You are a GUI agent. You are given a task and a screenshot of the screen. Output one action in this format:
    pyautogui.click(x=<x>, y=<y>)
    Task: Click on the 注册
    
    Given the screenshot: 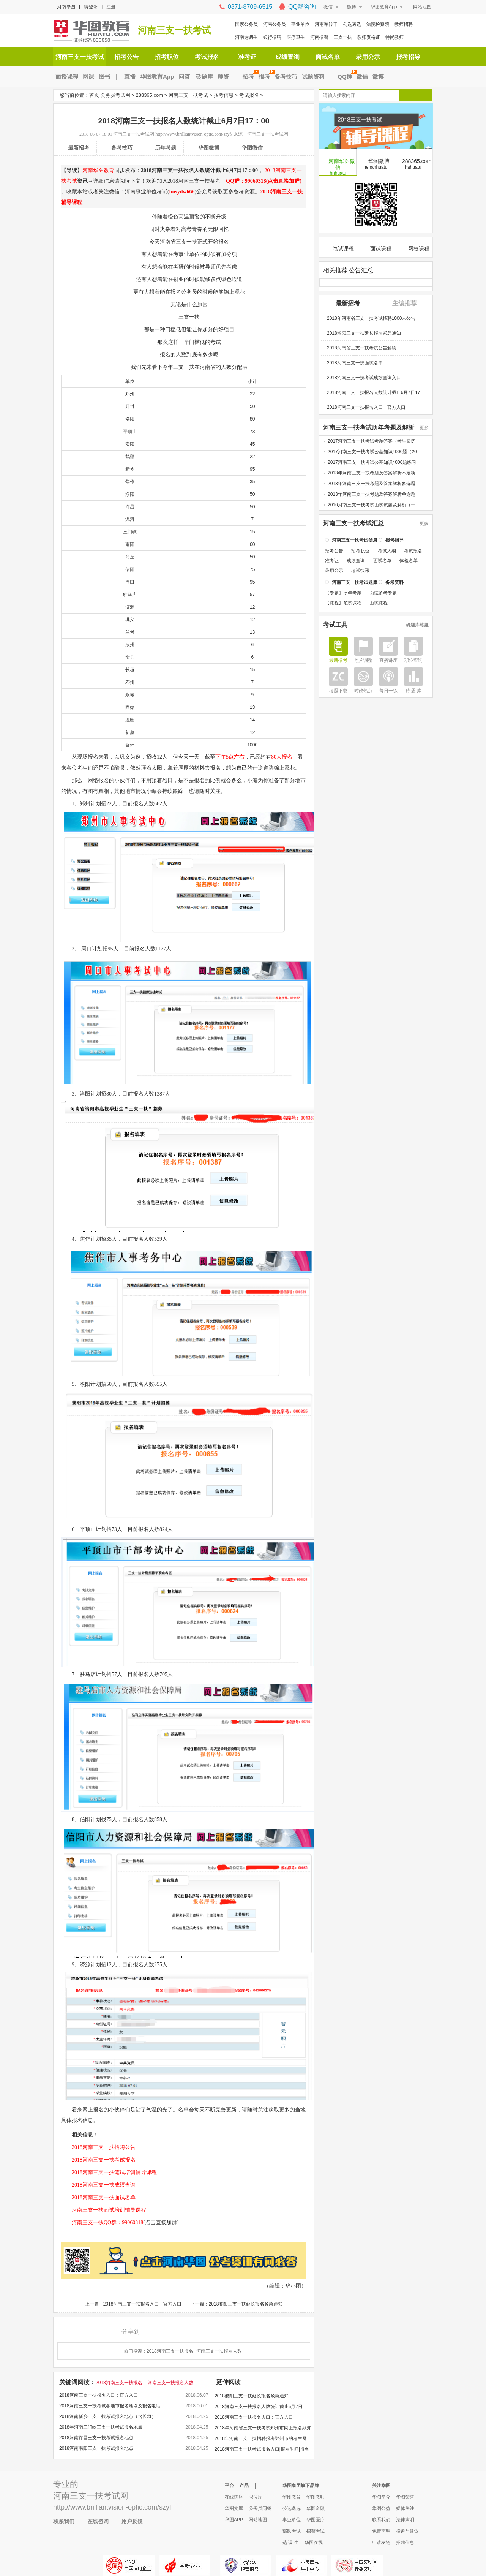 What is the action you would take?
    pyautogui.click(x=110, y=6)
    